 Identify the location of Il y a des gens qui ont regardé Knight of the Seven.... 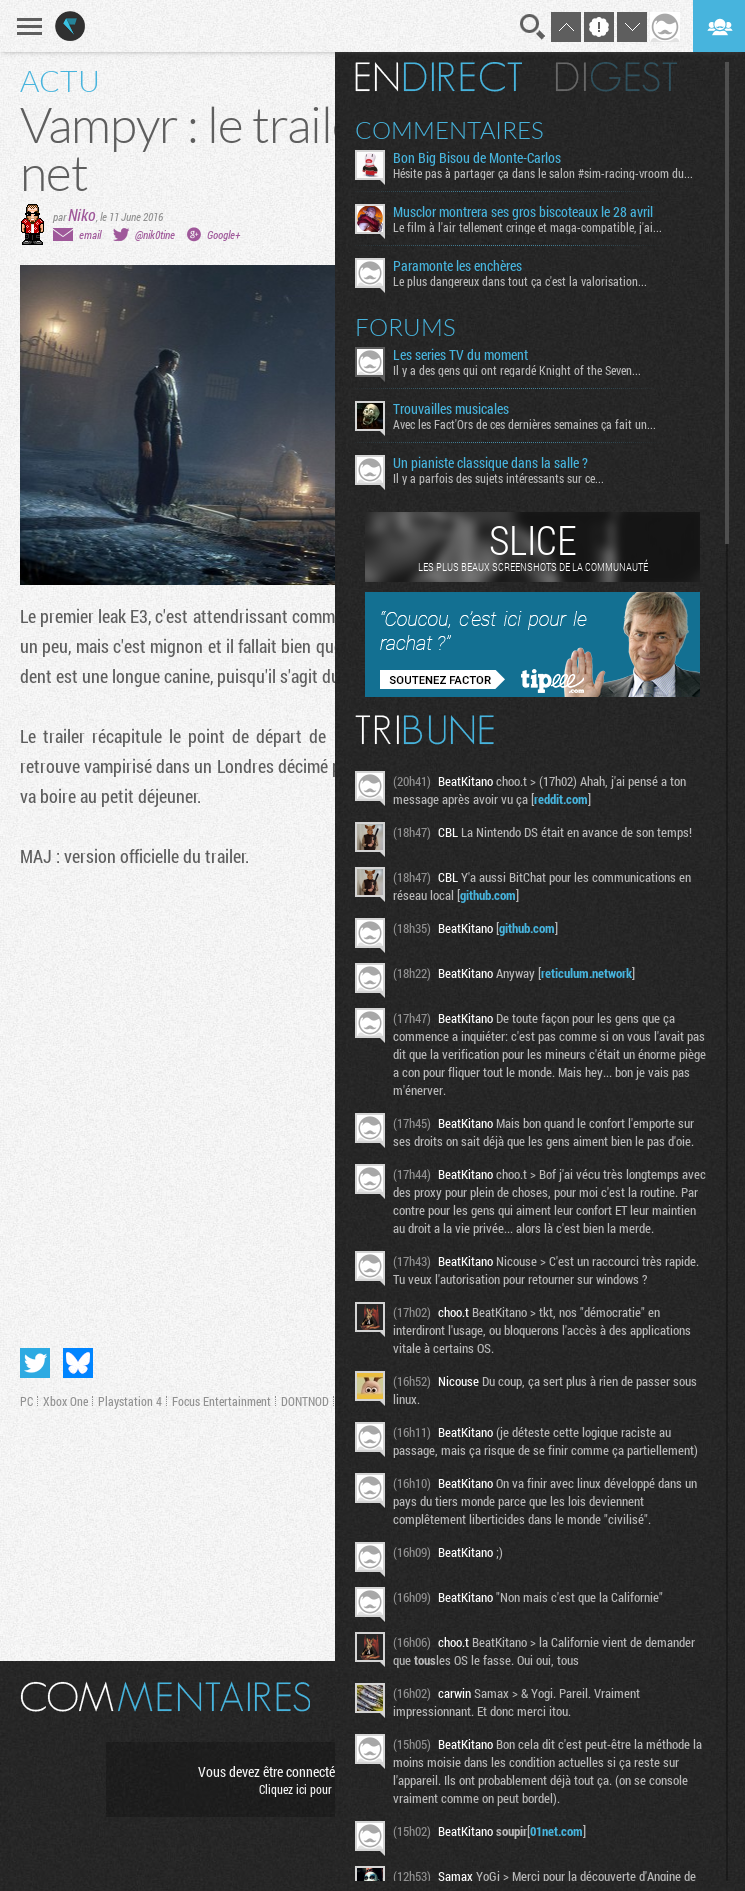
(517, 370).